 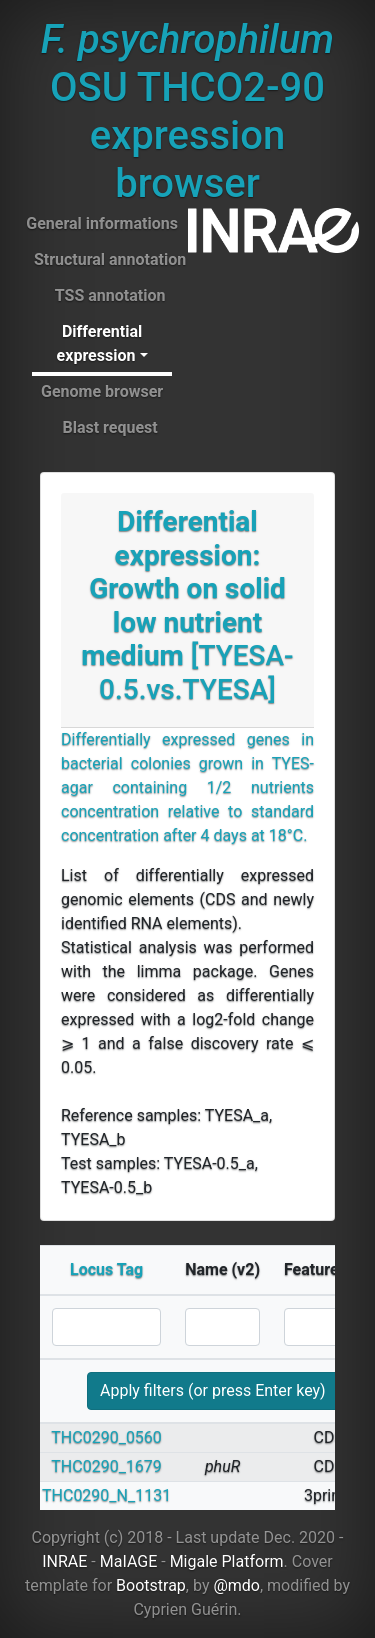 I want to click on Locus Tag, so click(x=106, y=1269).